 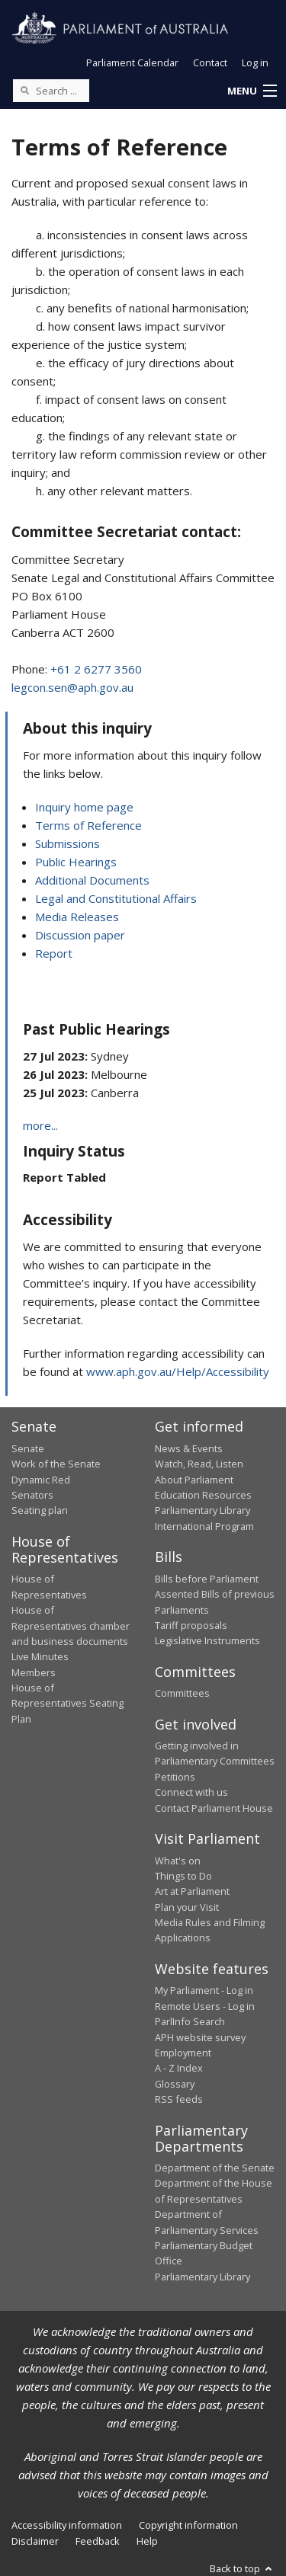 What do you see at coordinates (203, 1495) in the screenshot?
I see `Education Resources` at bounding box center [203, 1495].